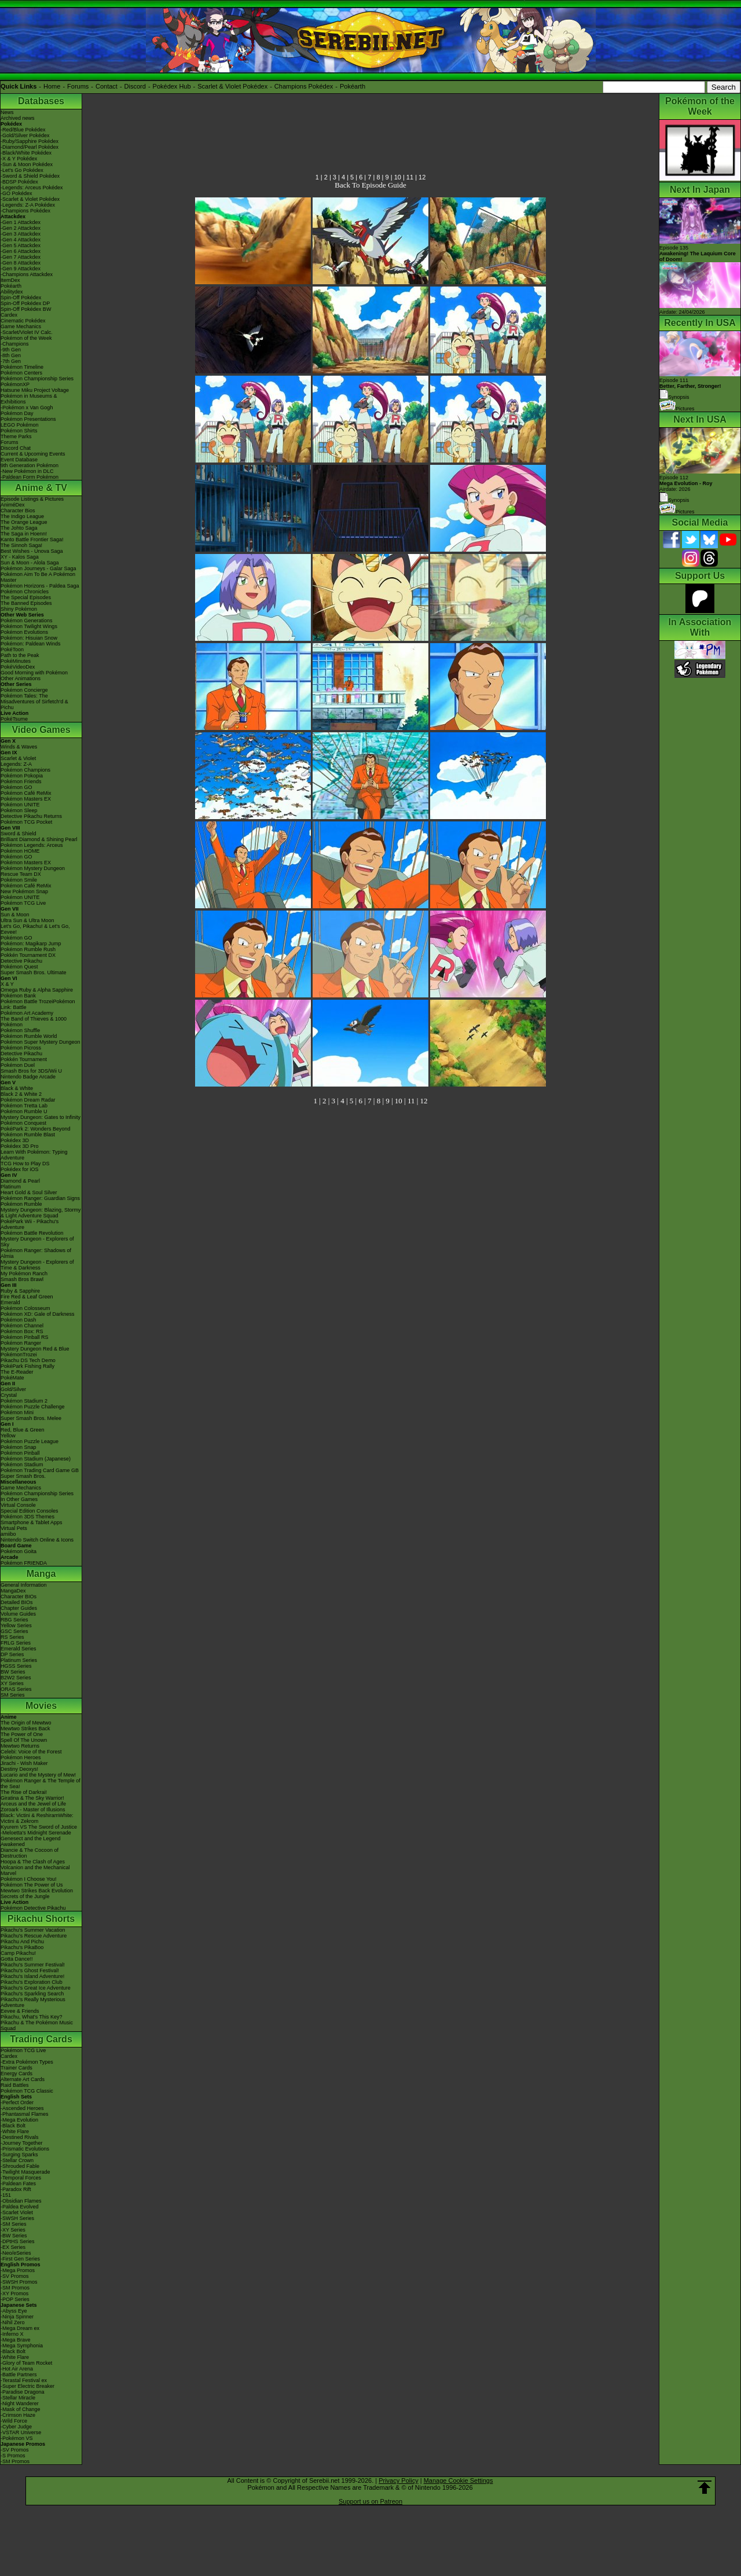 The image size is (741, 2576). I want to click on Episode 111 Synopsis, so click(690, 388).